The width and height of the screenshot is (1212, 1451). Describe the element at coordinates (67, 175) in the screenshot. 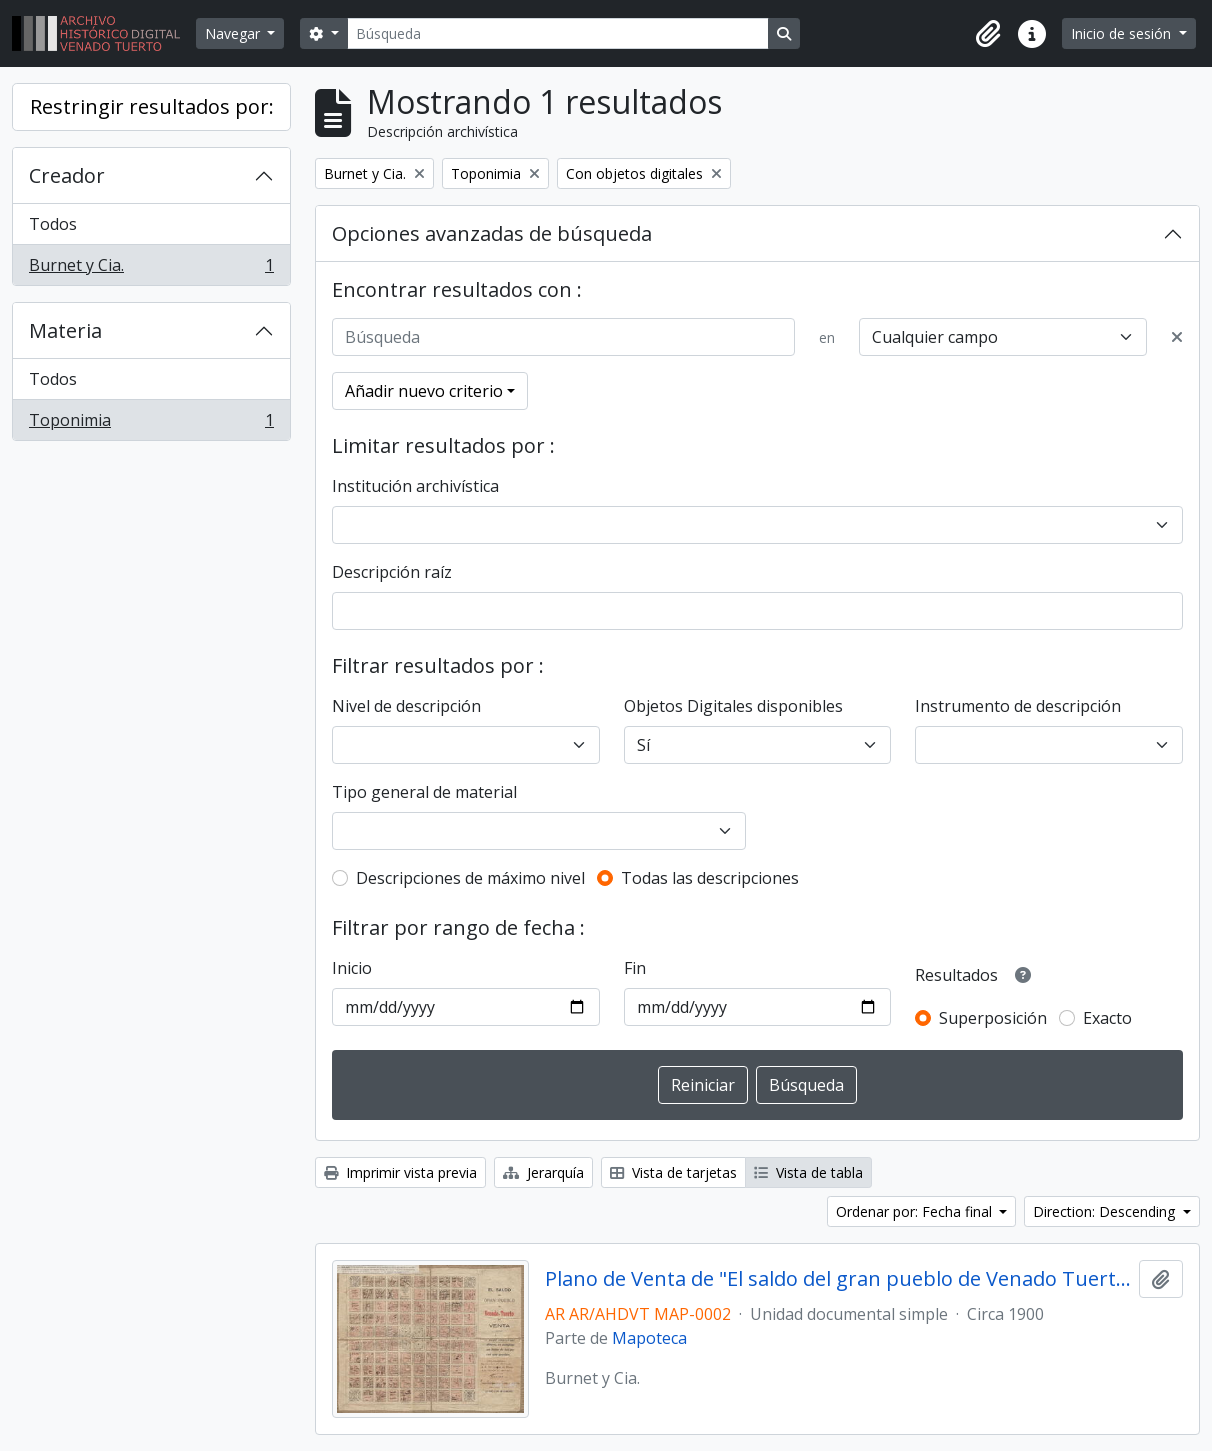

I see `Creador` at that location.